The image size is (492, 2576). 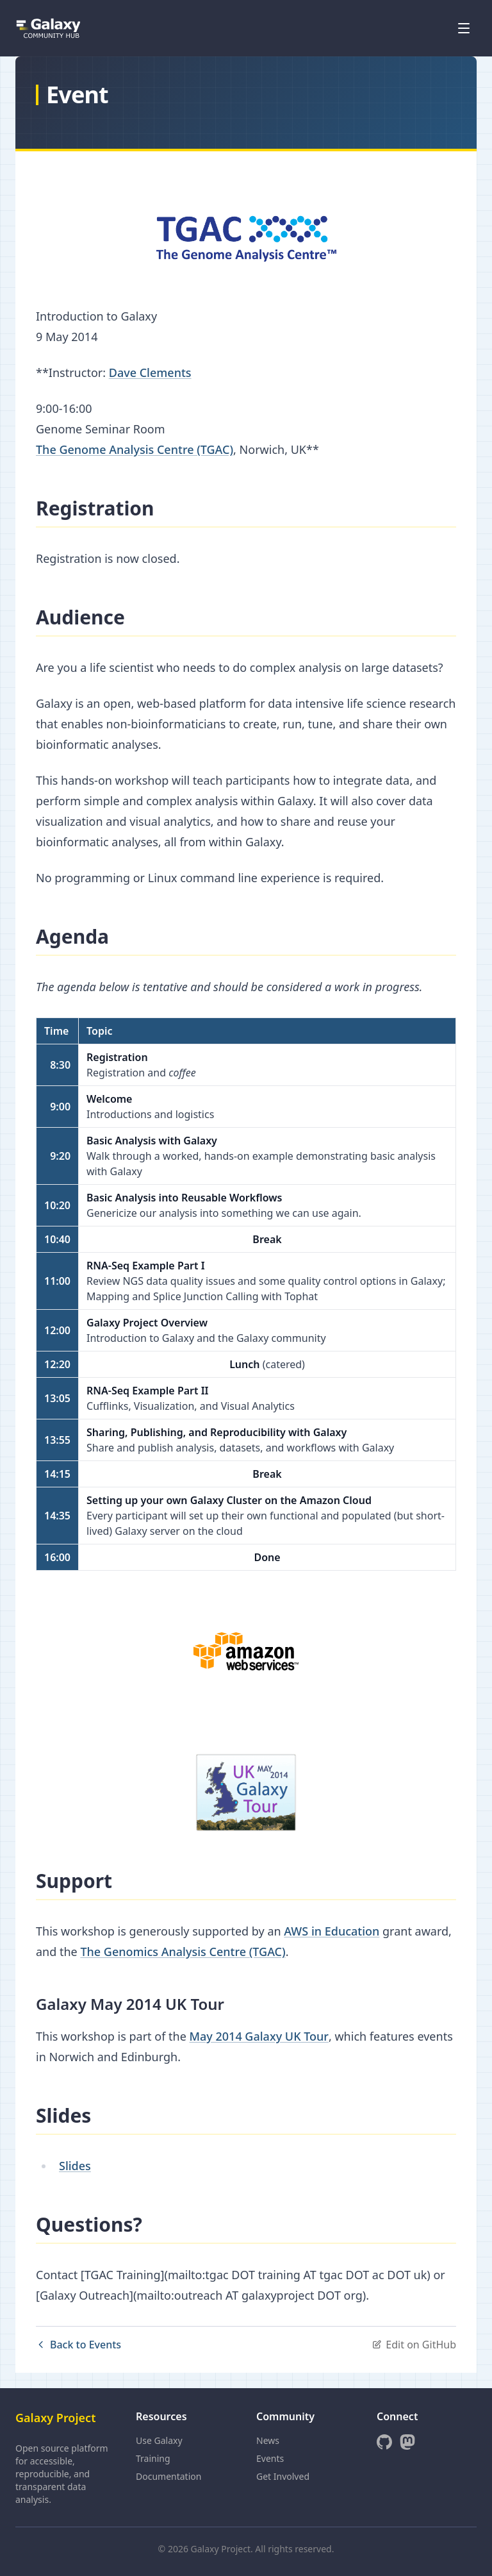 What do you see at coordinates (168, 2476) in the screenshot?
I see `Documentation` at bounding box center [168, 2476].